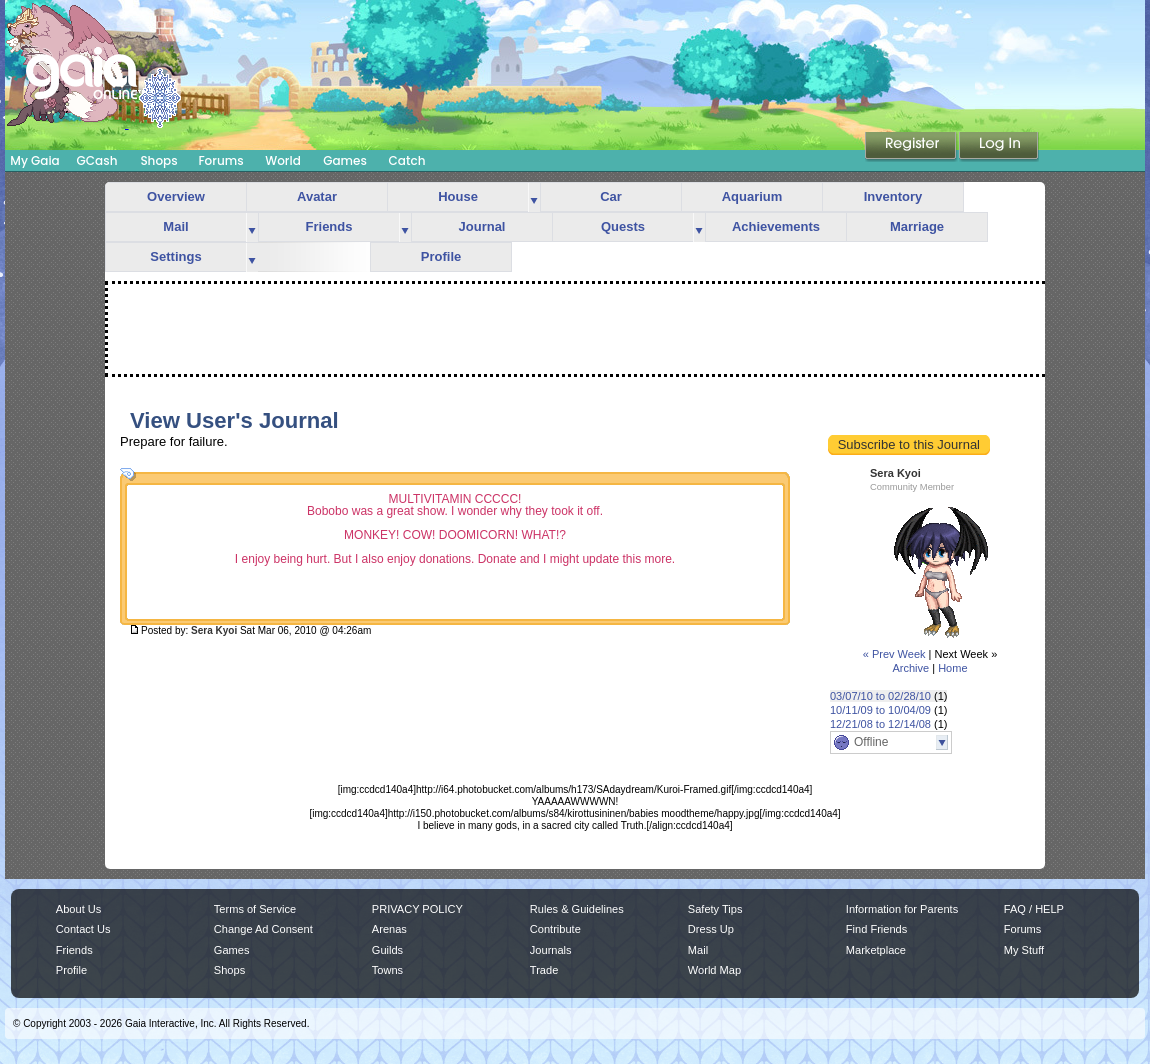  Describe the element at coordinates (83, 929) in the screenshot. I see `Contact Us` at that location.